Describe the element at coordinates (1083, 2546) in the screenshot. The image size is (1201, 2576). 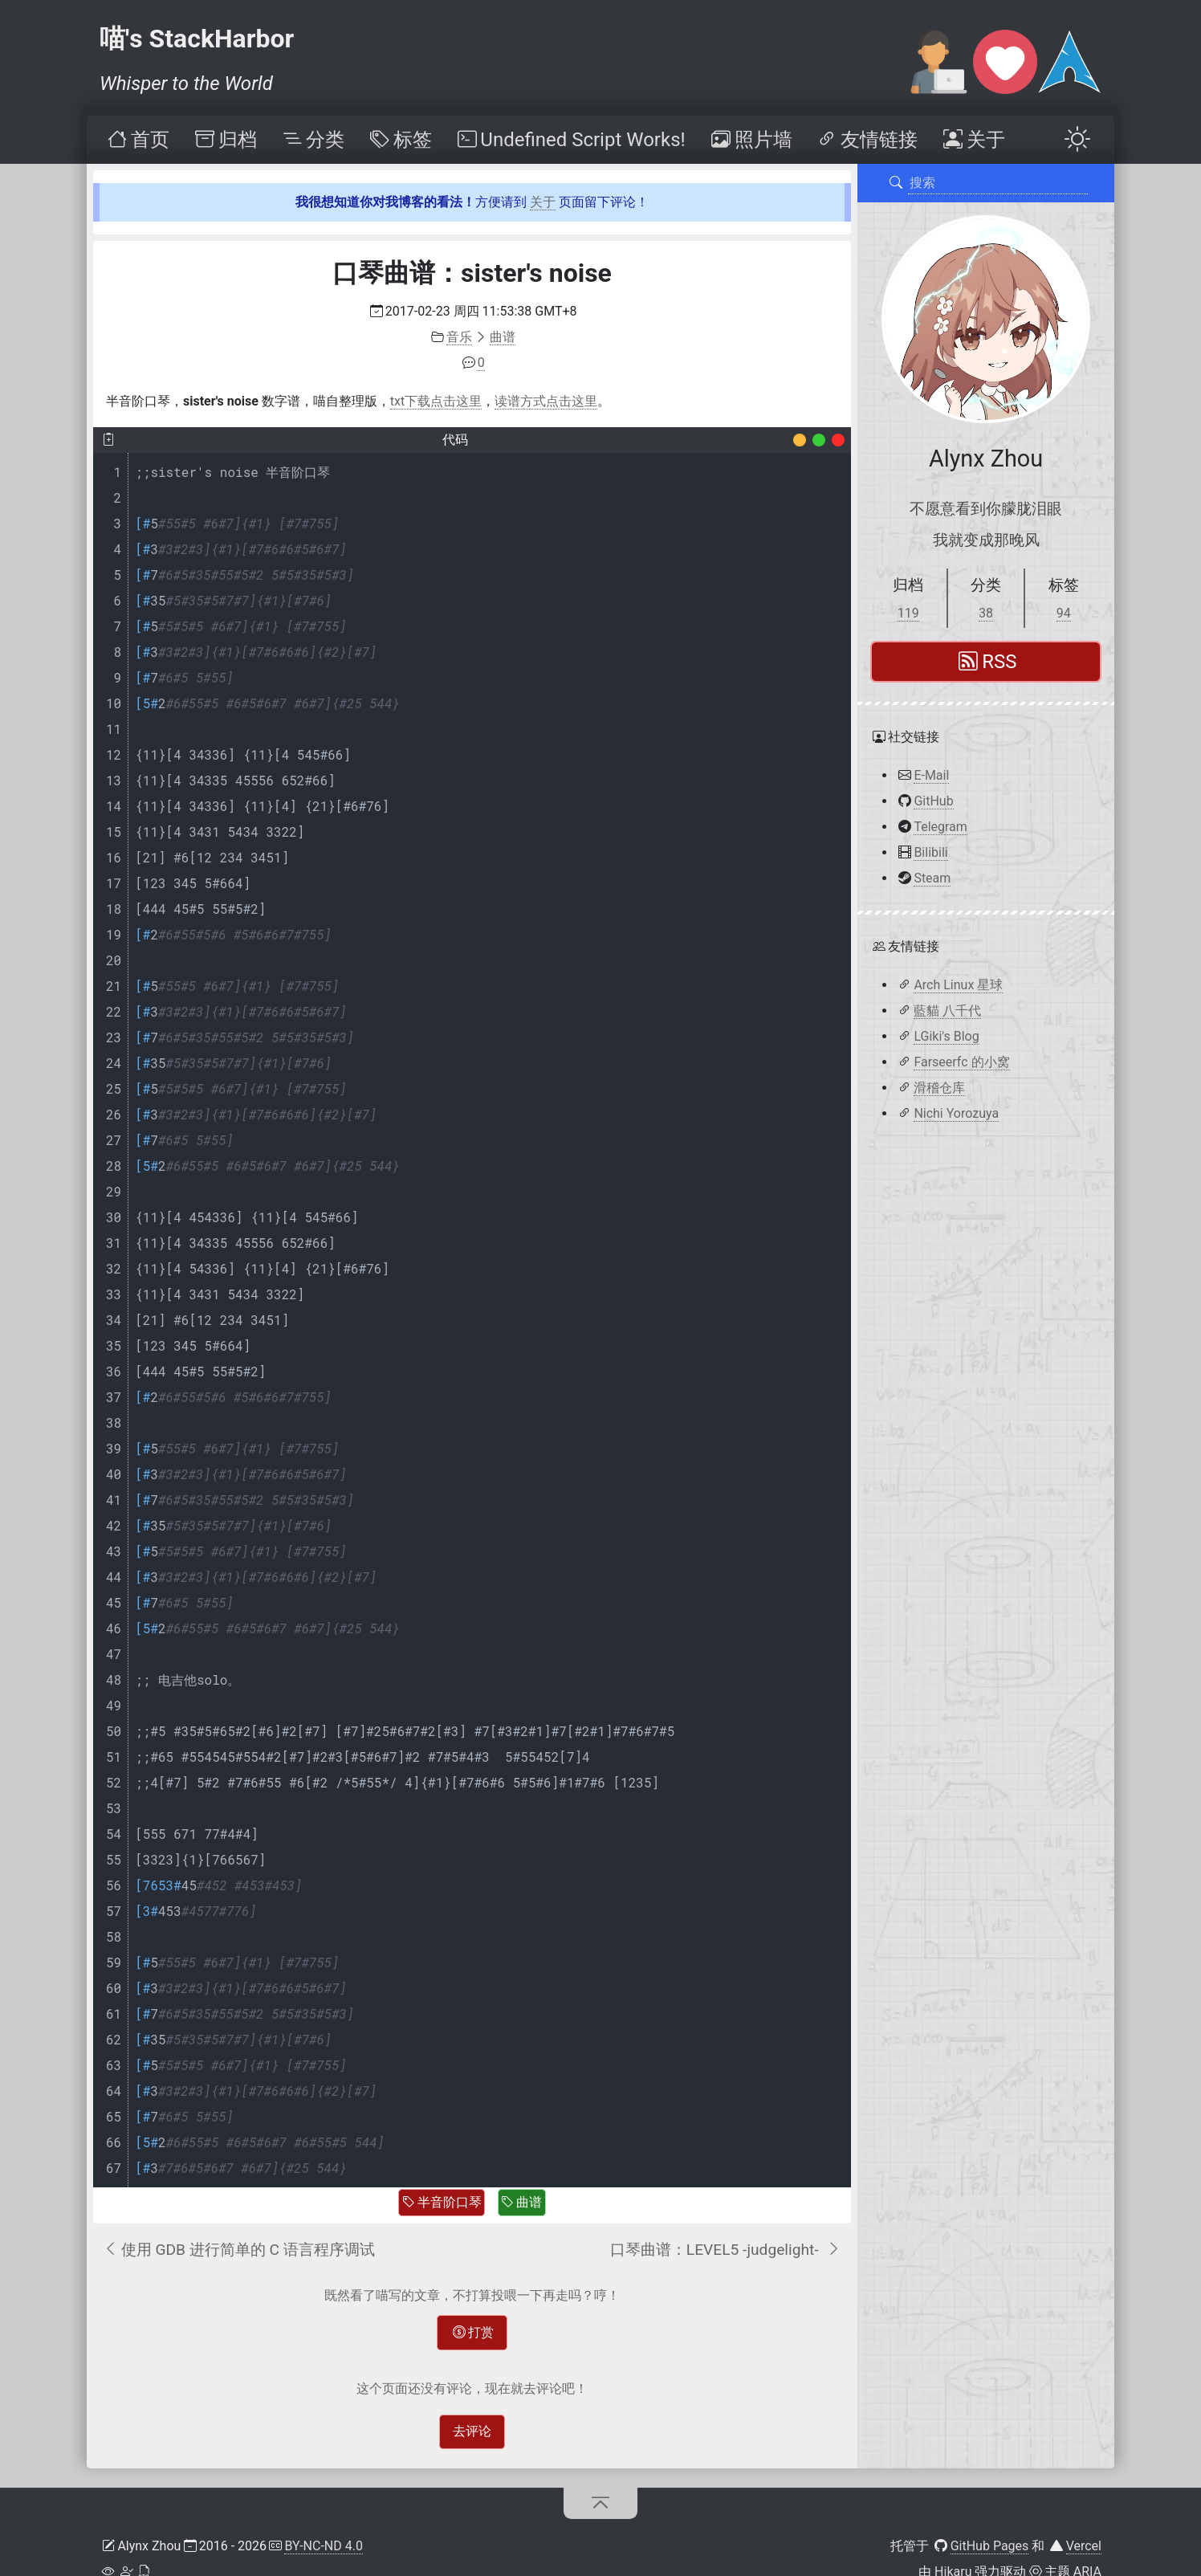
I see `Vercel` at that location.